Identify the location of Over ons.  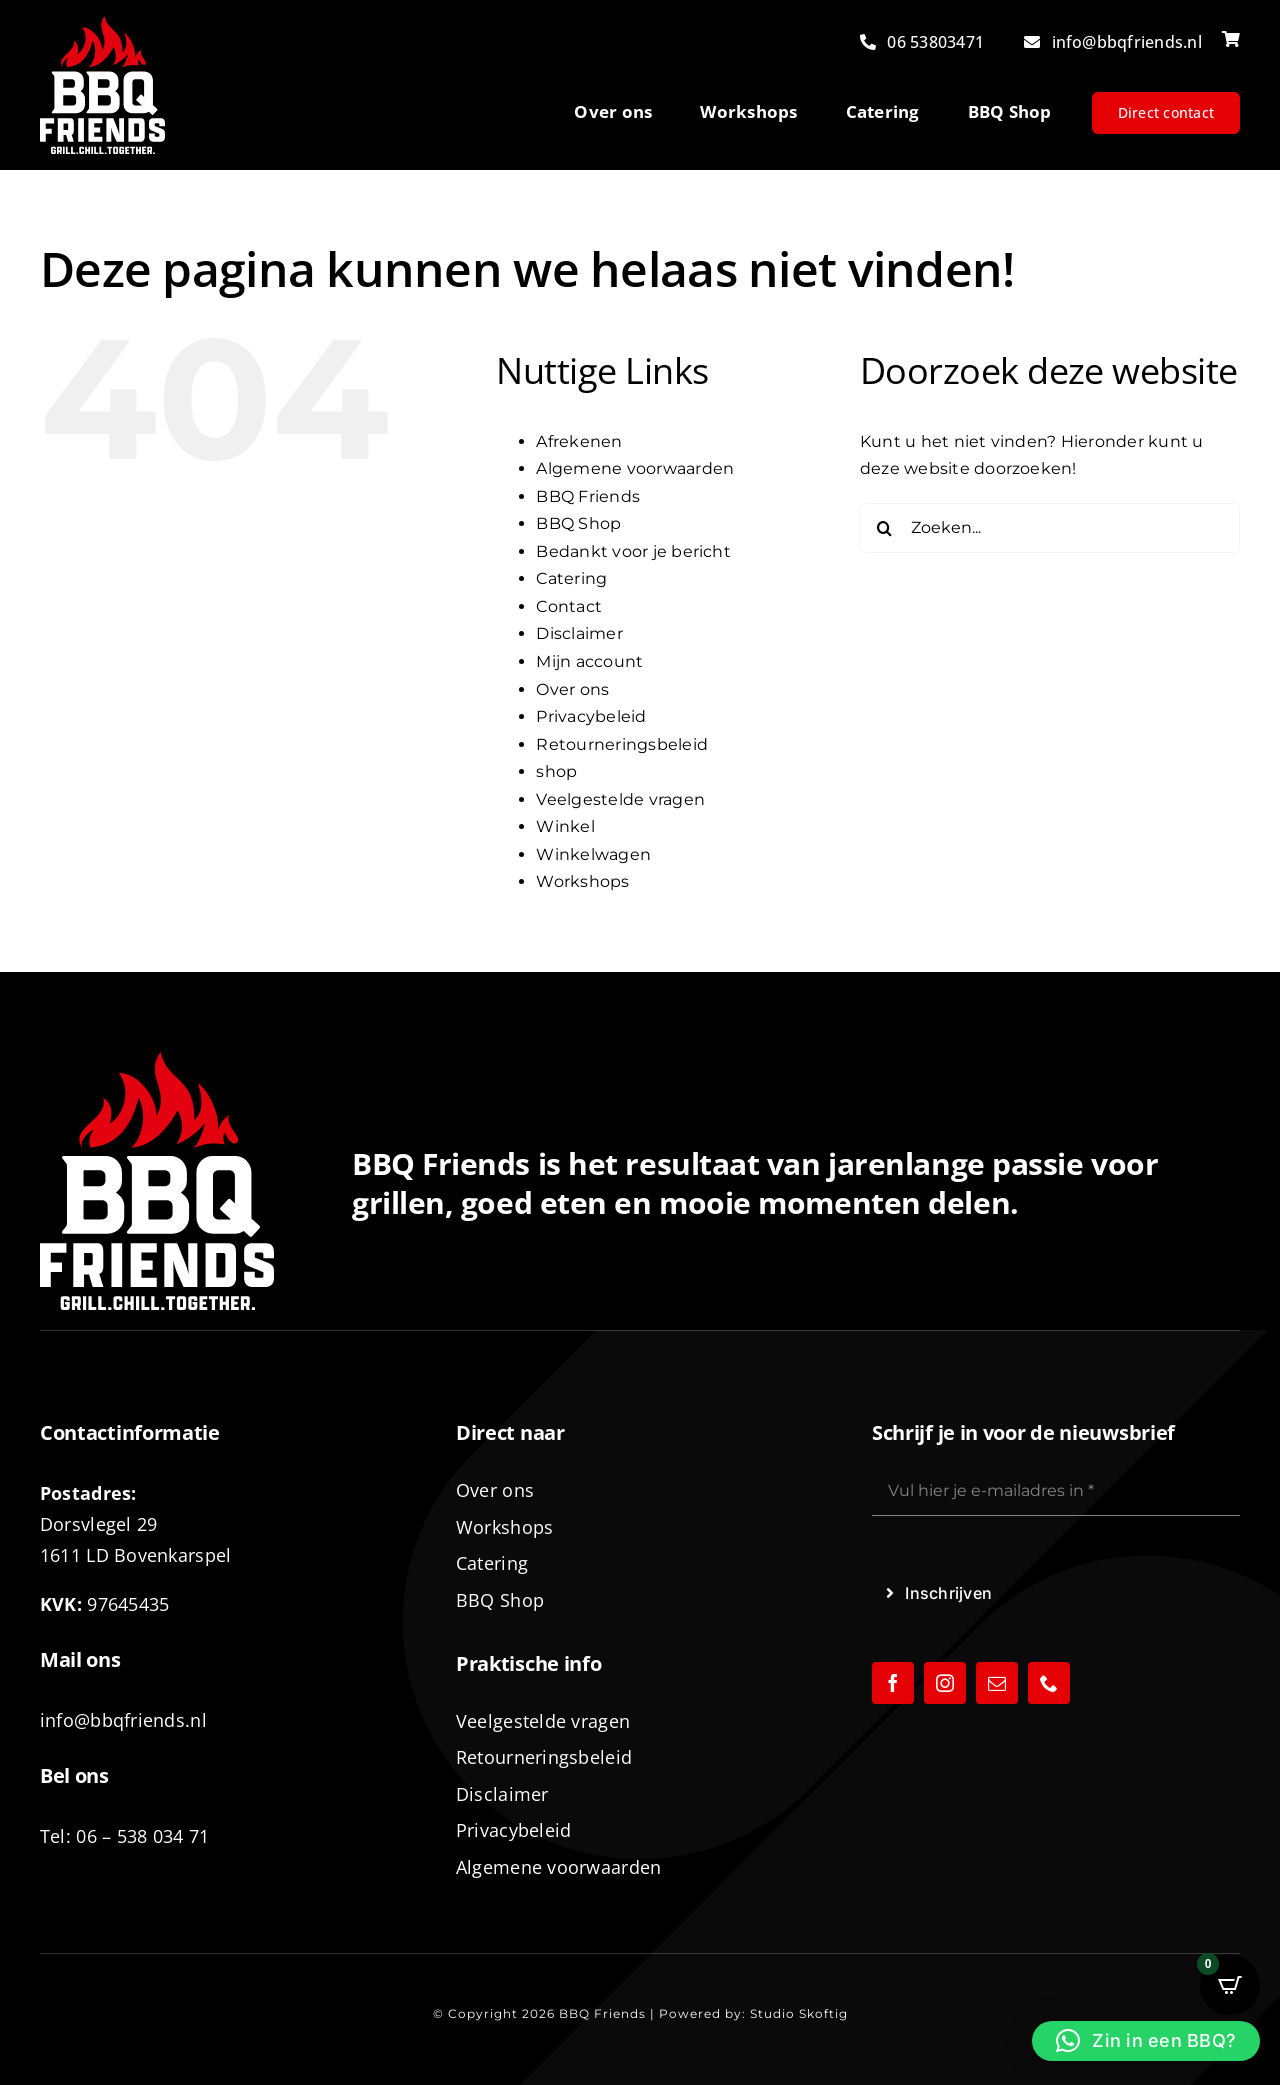
(572, 689).